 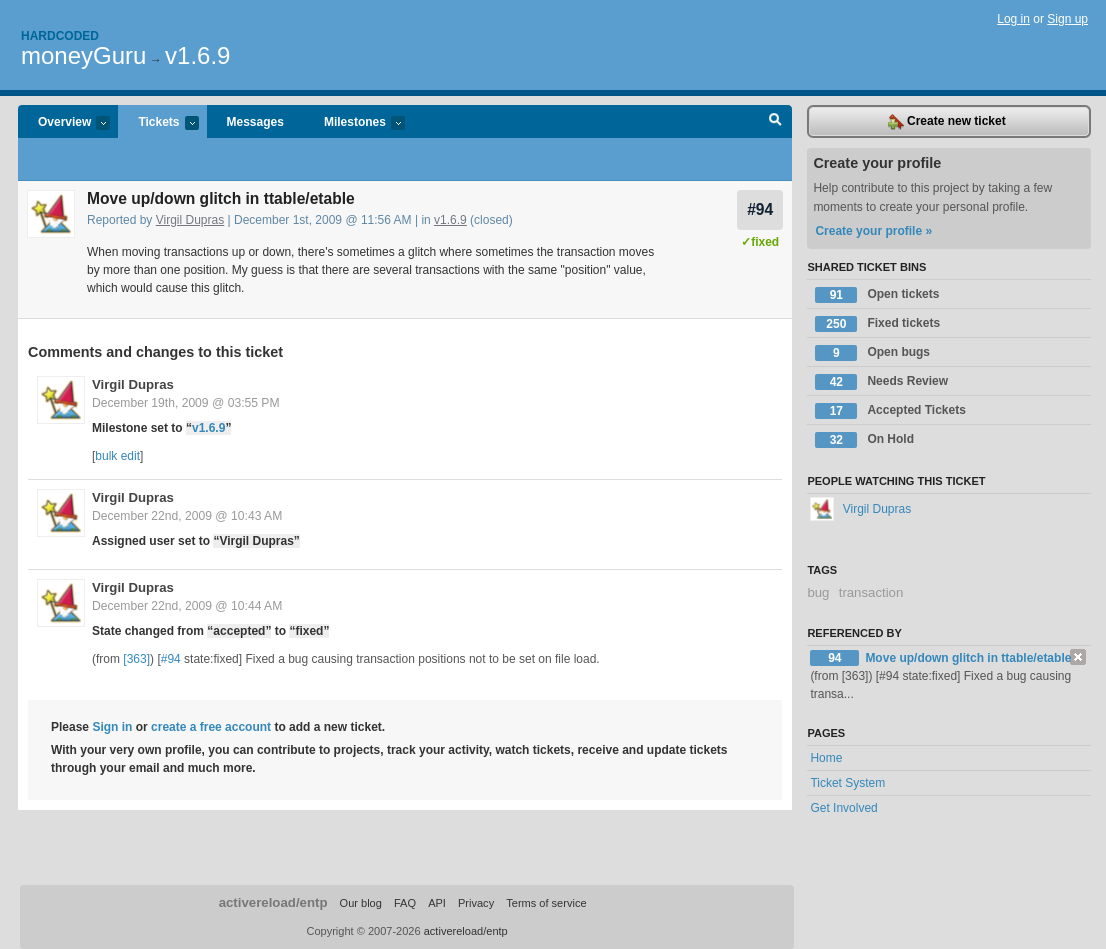 What do you see at coordinates (877, 295) in the screenshot?
I see `Open tickets` at bounding box center [877, 295].